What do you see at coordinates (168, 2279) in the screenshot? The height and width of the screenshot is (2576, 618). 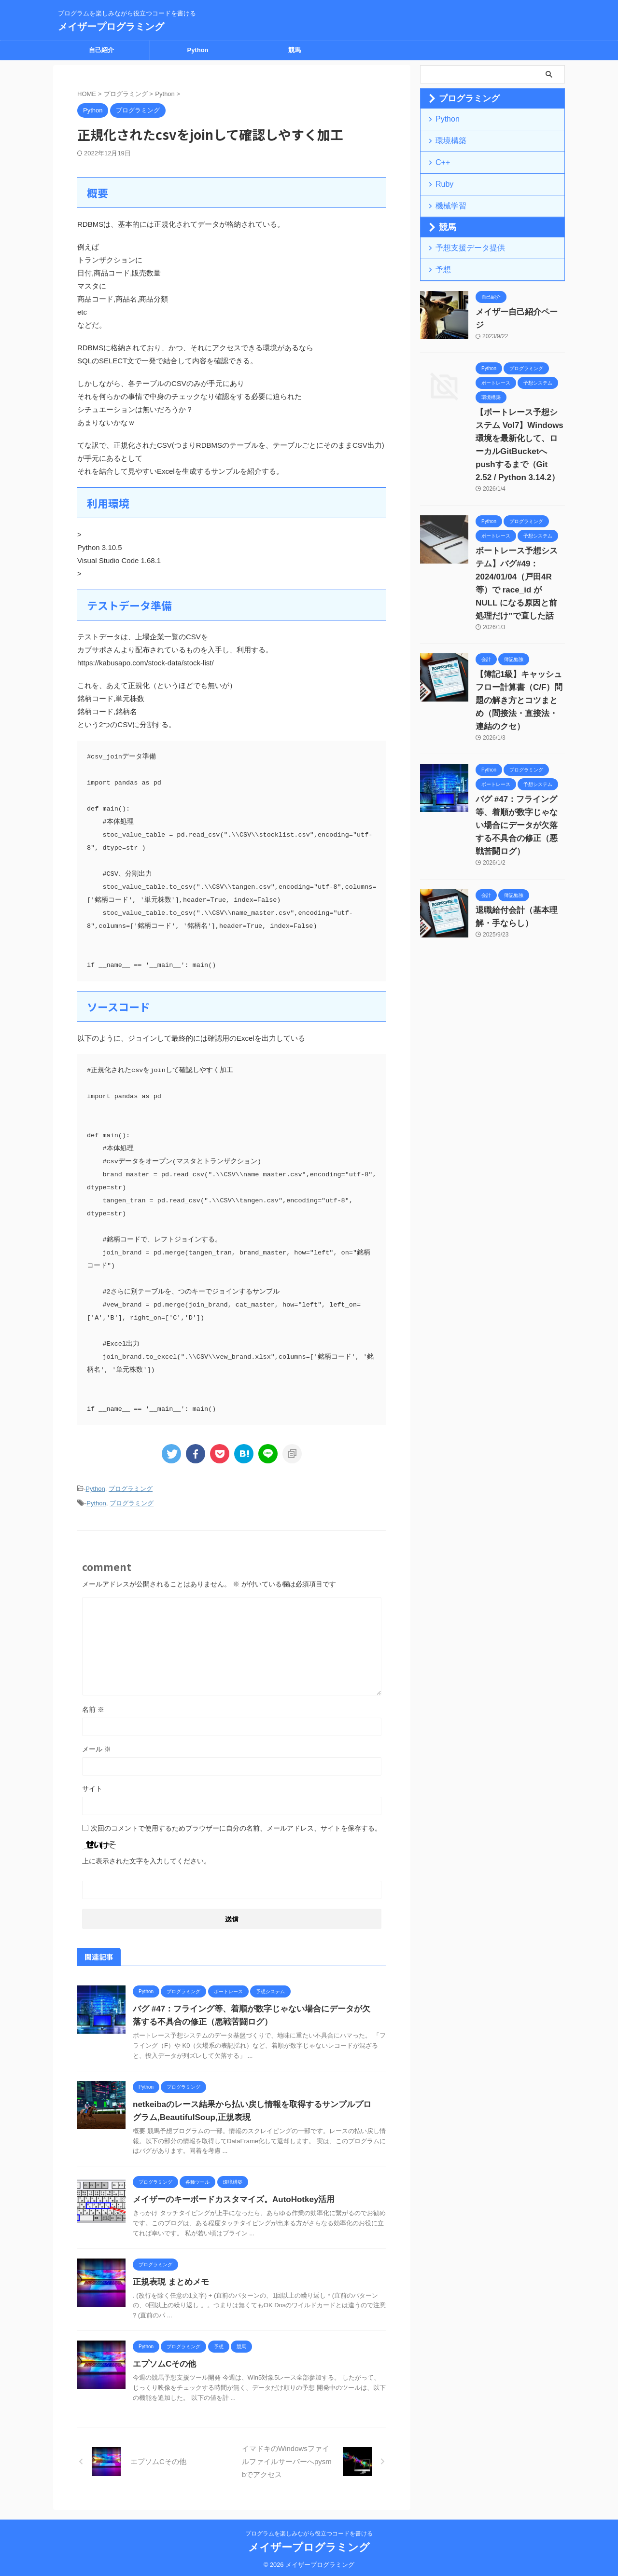 I see `正規表現 まとめメモ` at bounding box center [168, 2279].